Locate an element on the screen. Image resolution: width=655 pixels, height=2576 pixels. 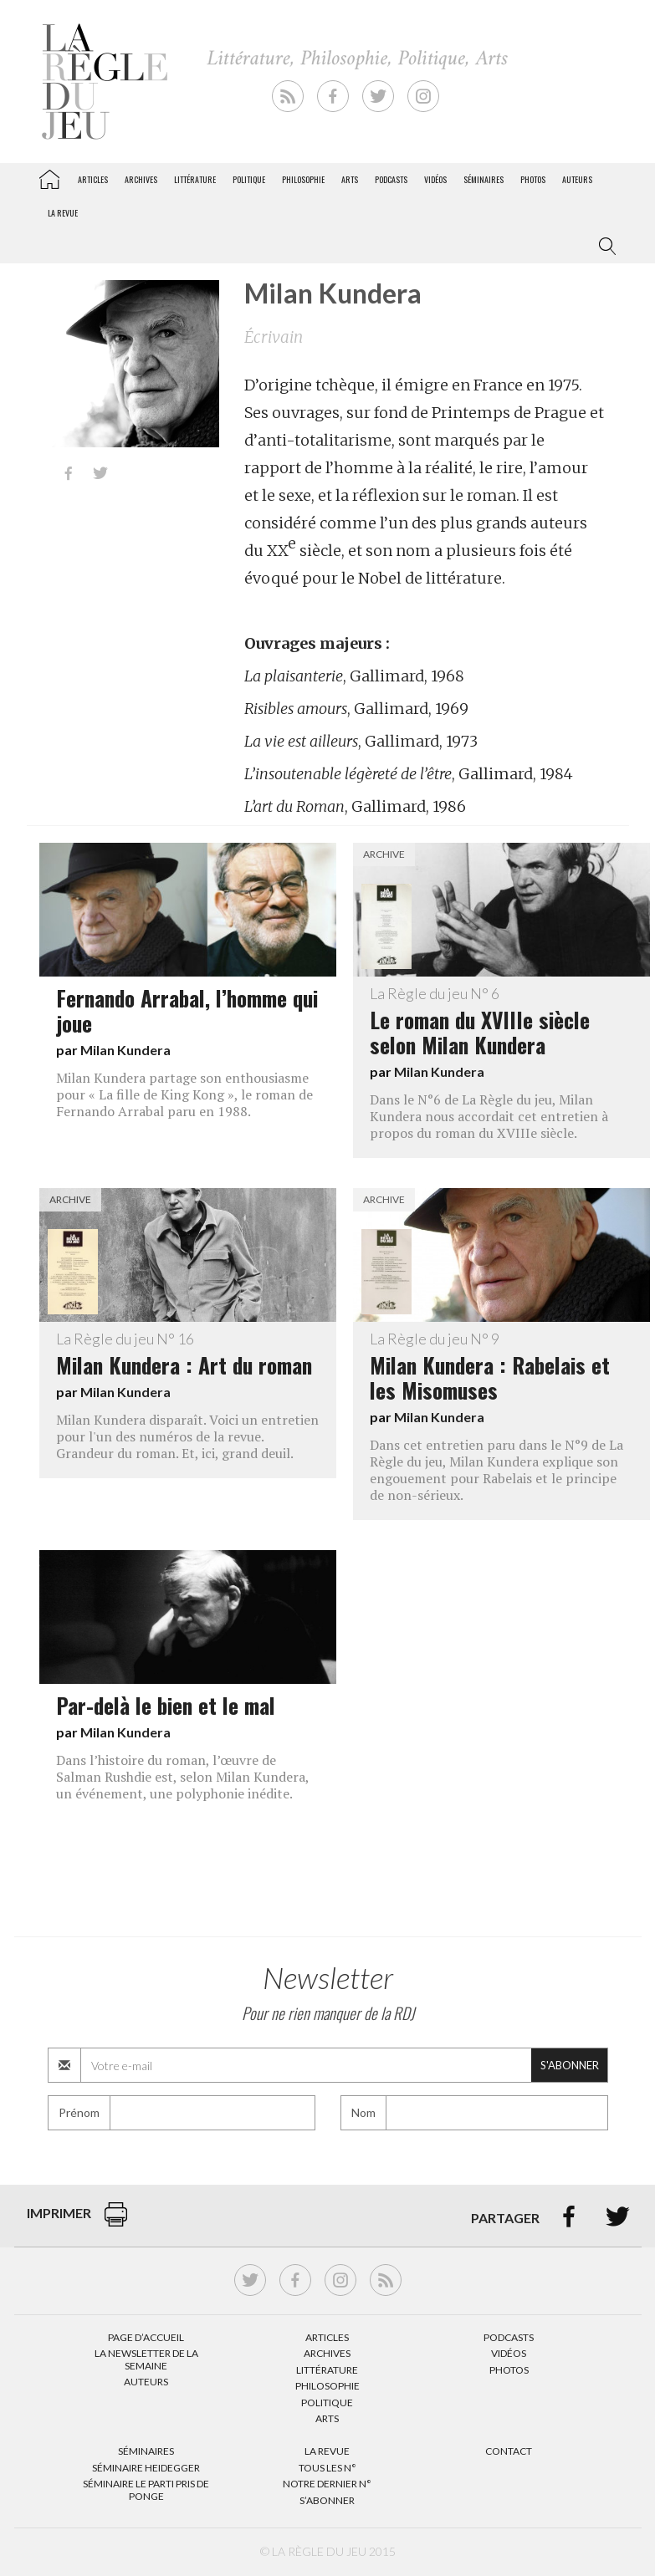
Littérature is located at coordinates (195, 179).